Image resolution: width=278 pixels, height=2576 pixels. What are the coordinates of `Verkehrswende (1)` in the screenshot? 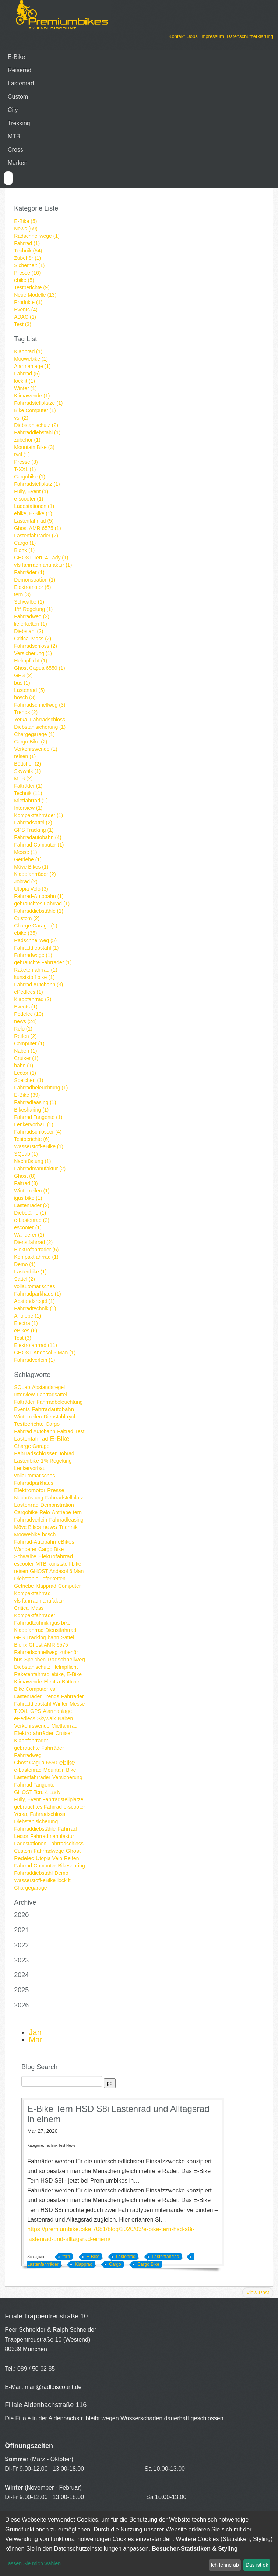 It's located at (35, 749).